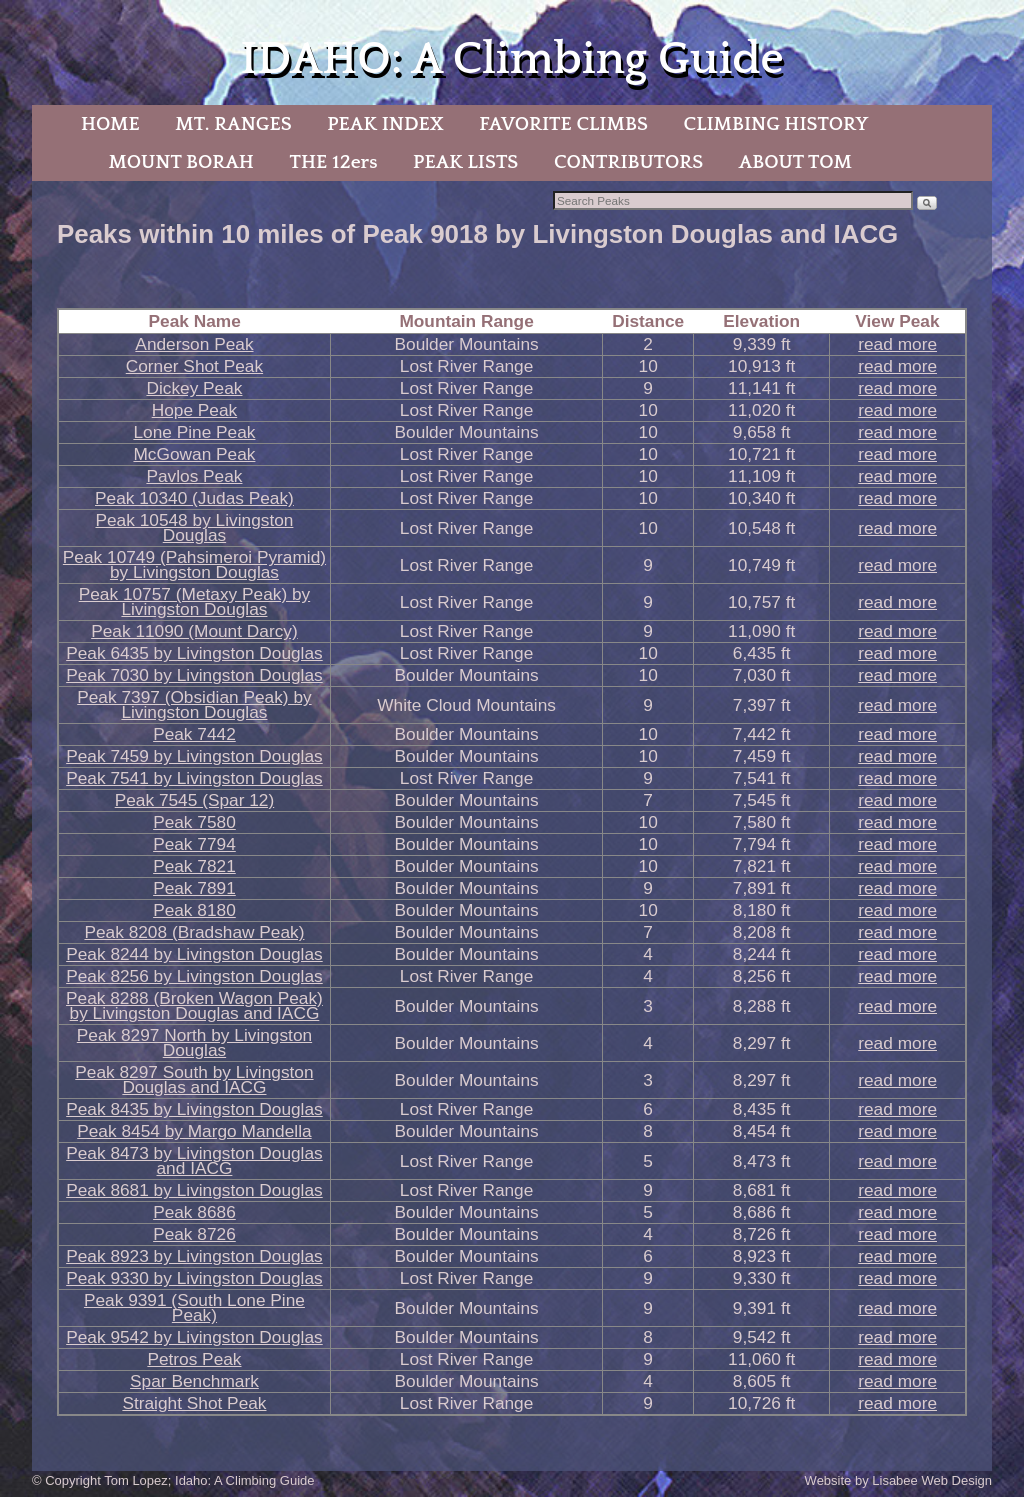 The width and height of the screenshot is (1024, 1497). I want to click on Corner Shot Peak, so click(194, 366).